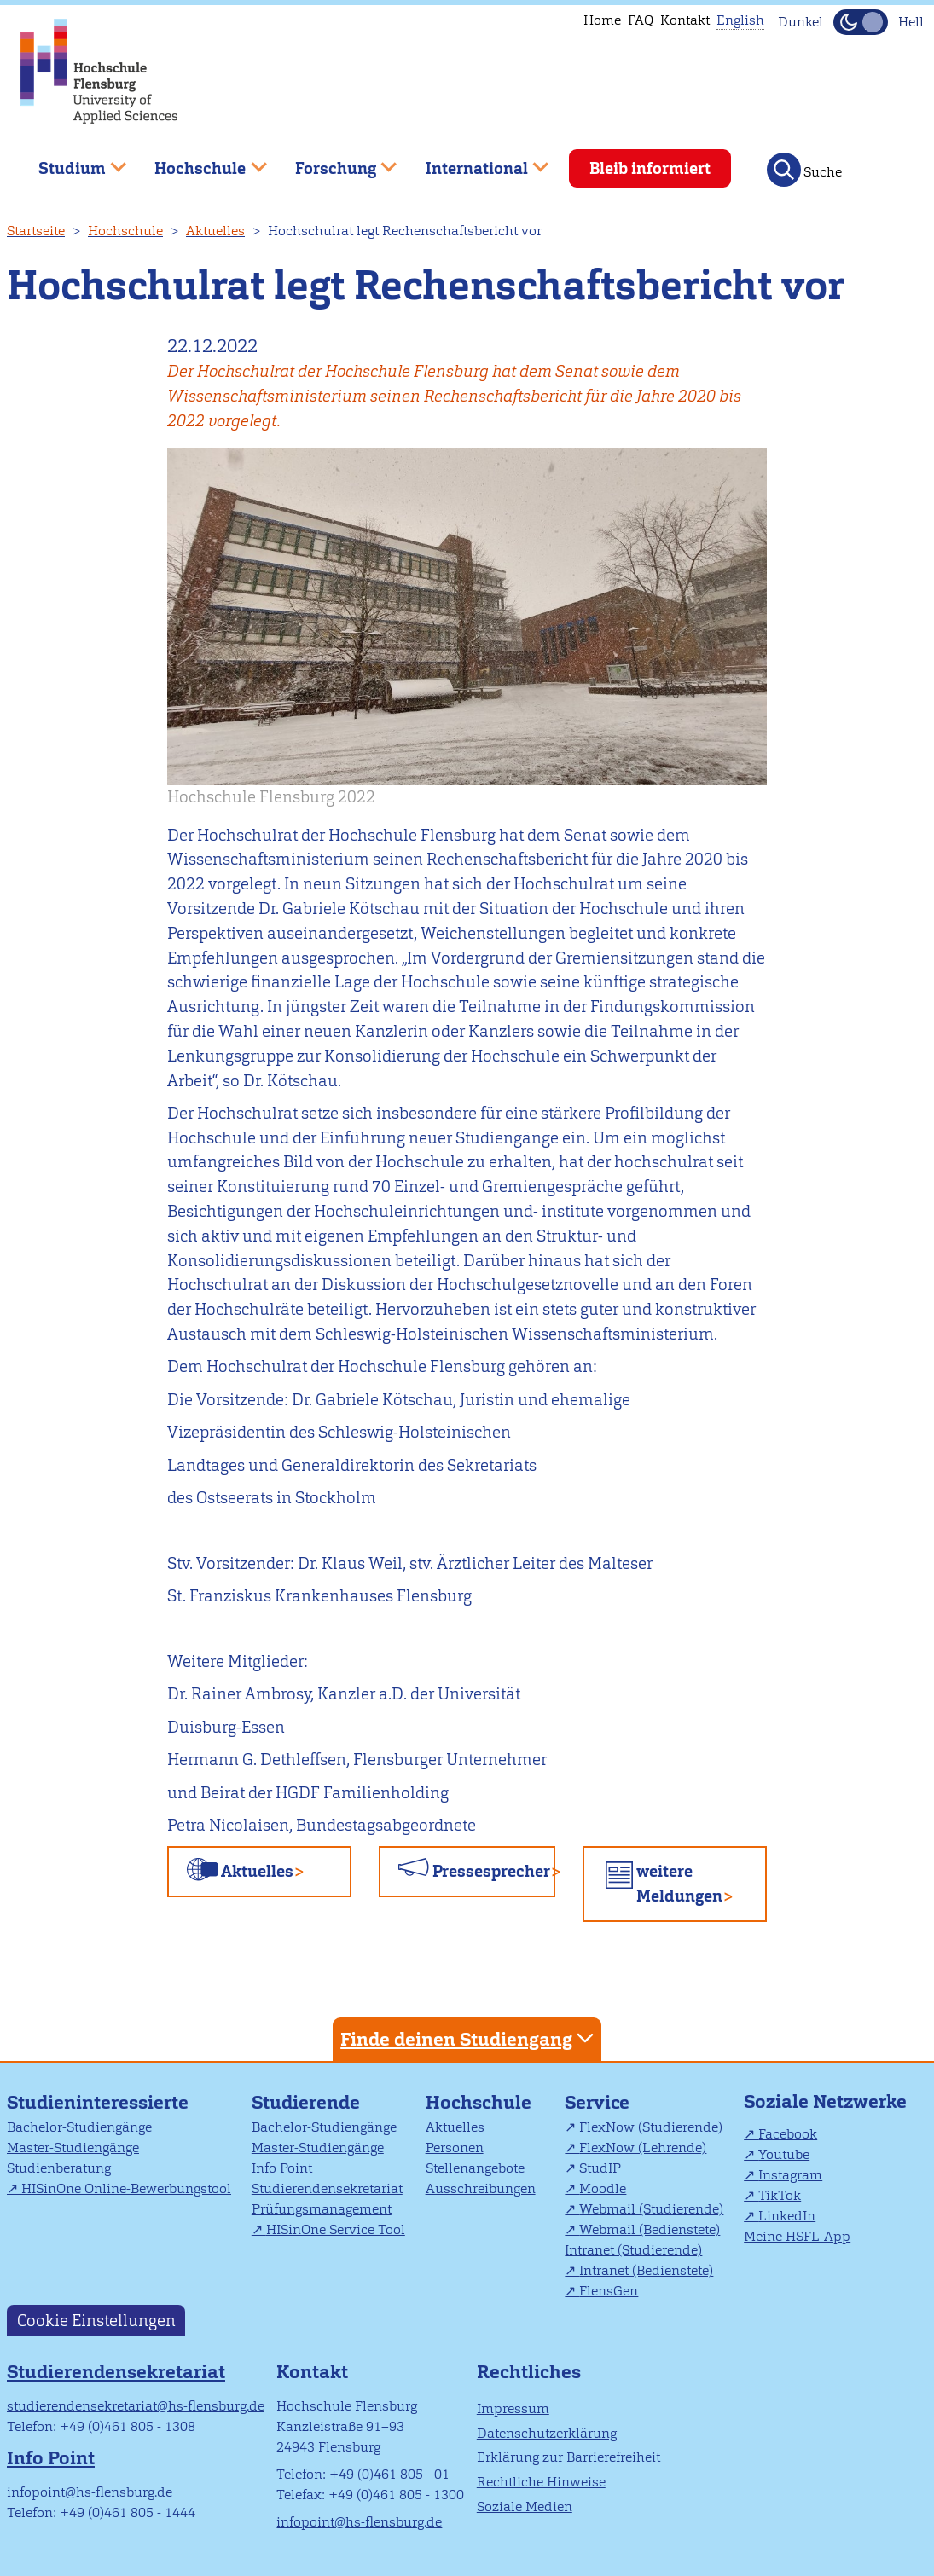  Describe the element at coordinates (633, 2250) in the screenshot. I see `Intranet (Studierende)` at that location.